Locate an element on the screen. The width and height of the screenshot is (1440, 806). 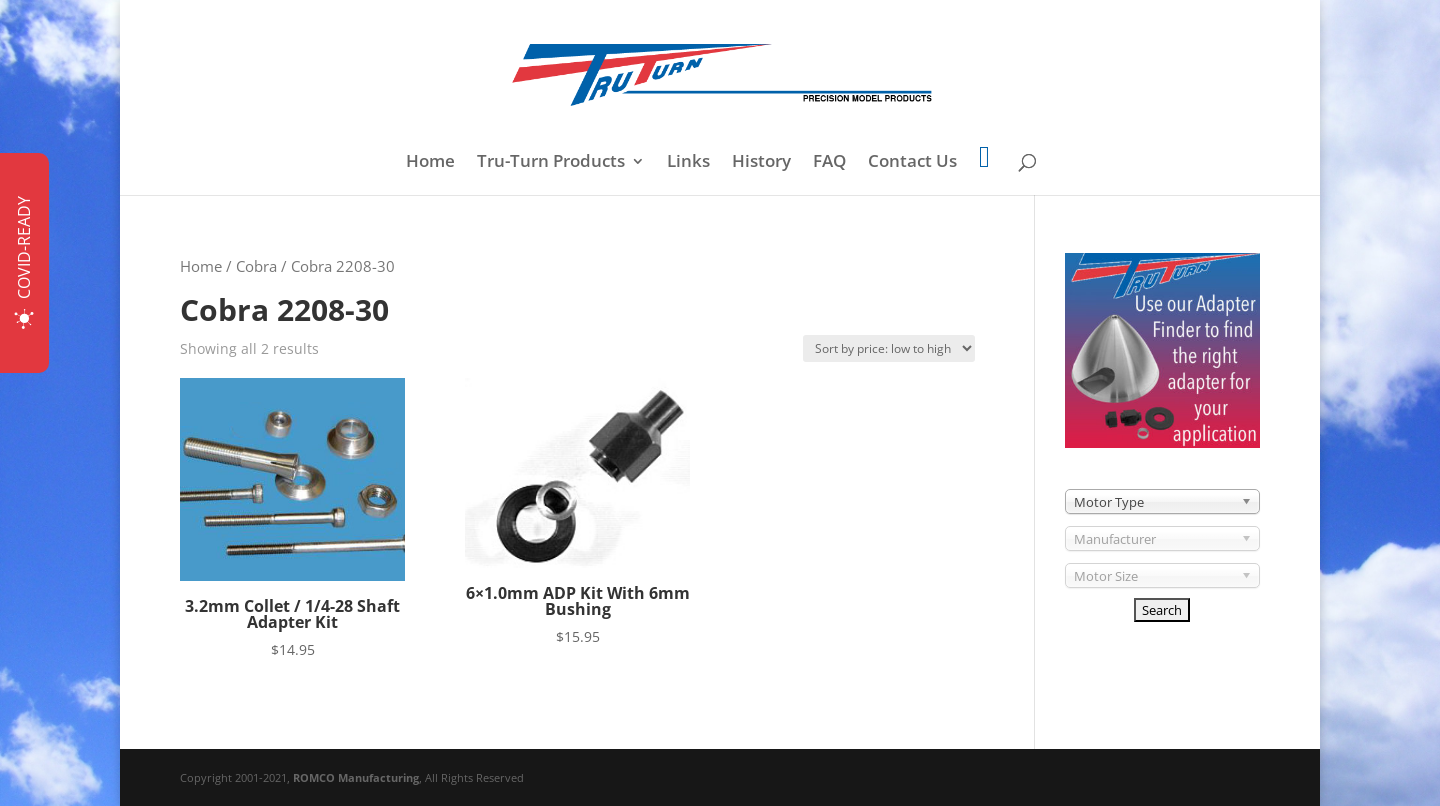
Tru-Turn Products is located at coordinates (551, 163).